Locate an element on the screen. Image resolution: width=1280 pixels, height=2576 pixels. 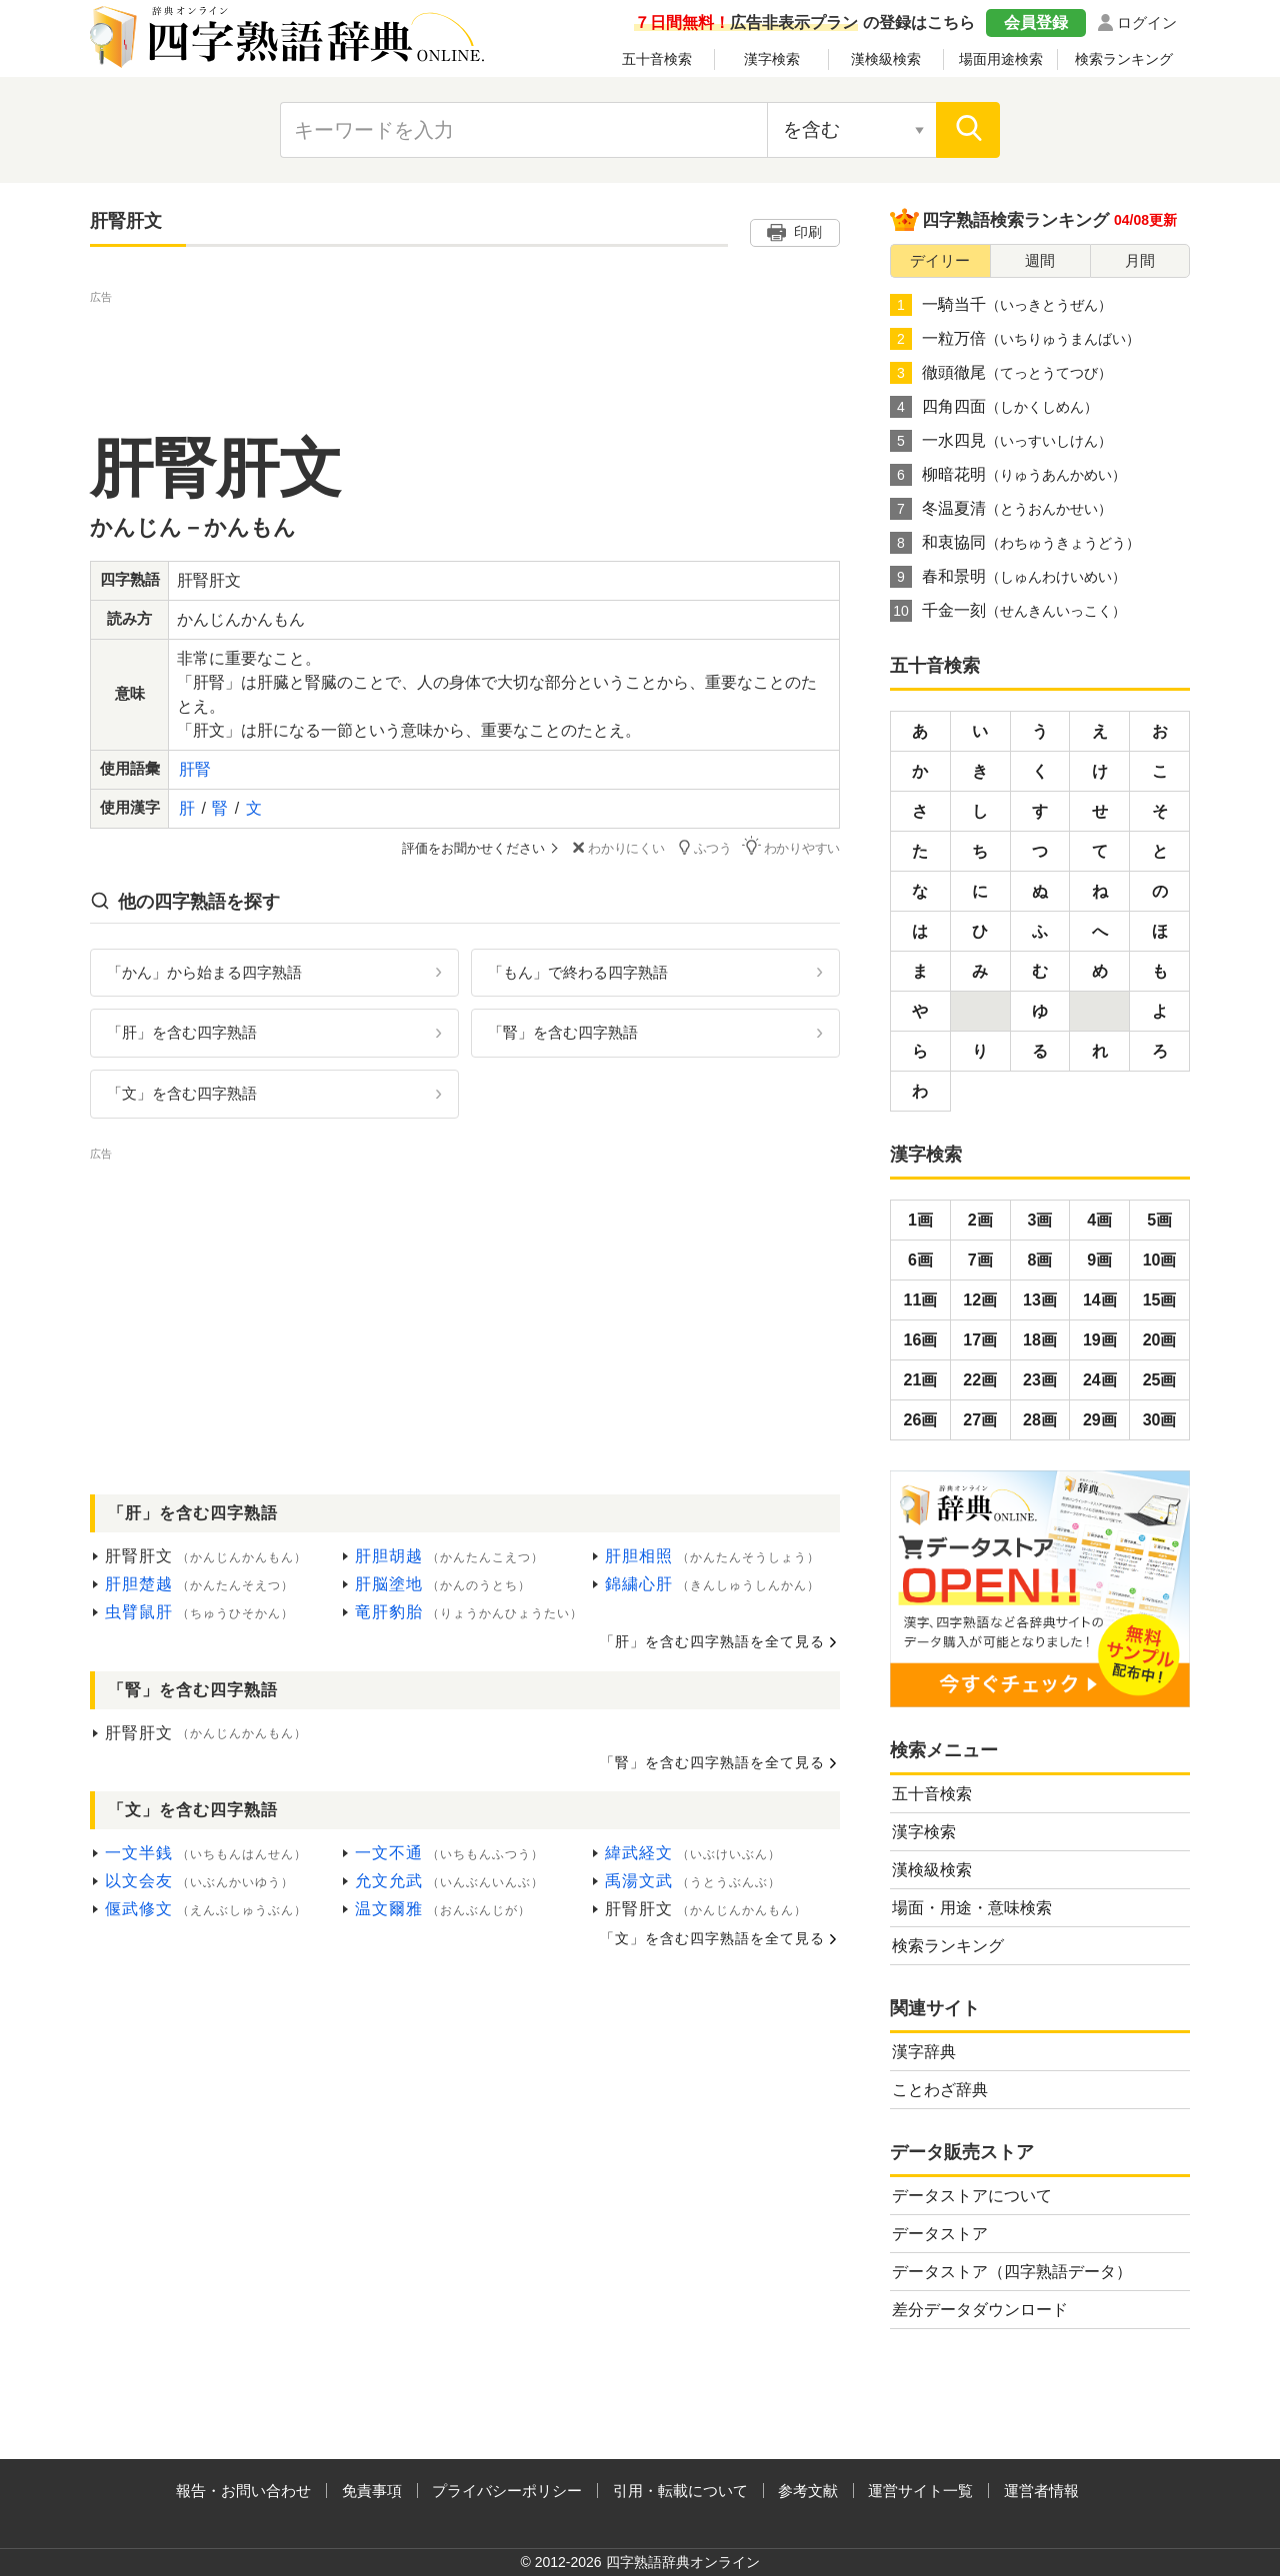
23画 is located at coordinates (1040, 1379).